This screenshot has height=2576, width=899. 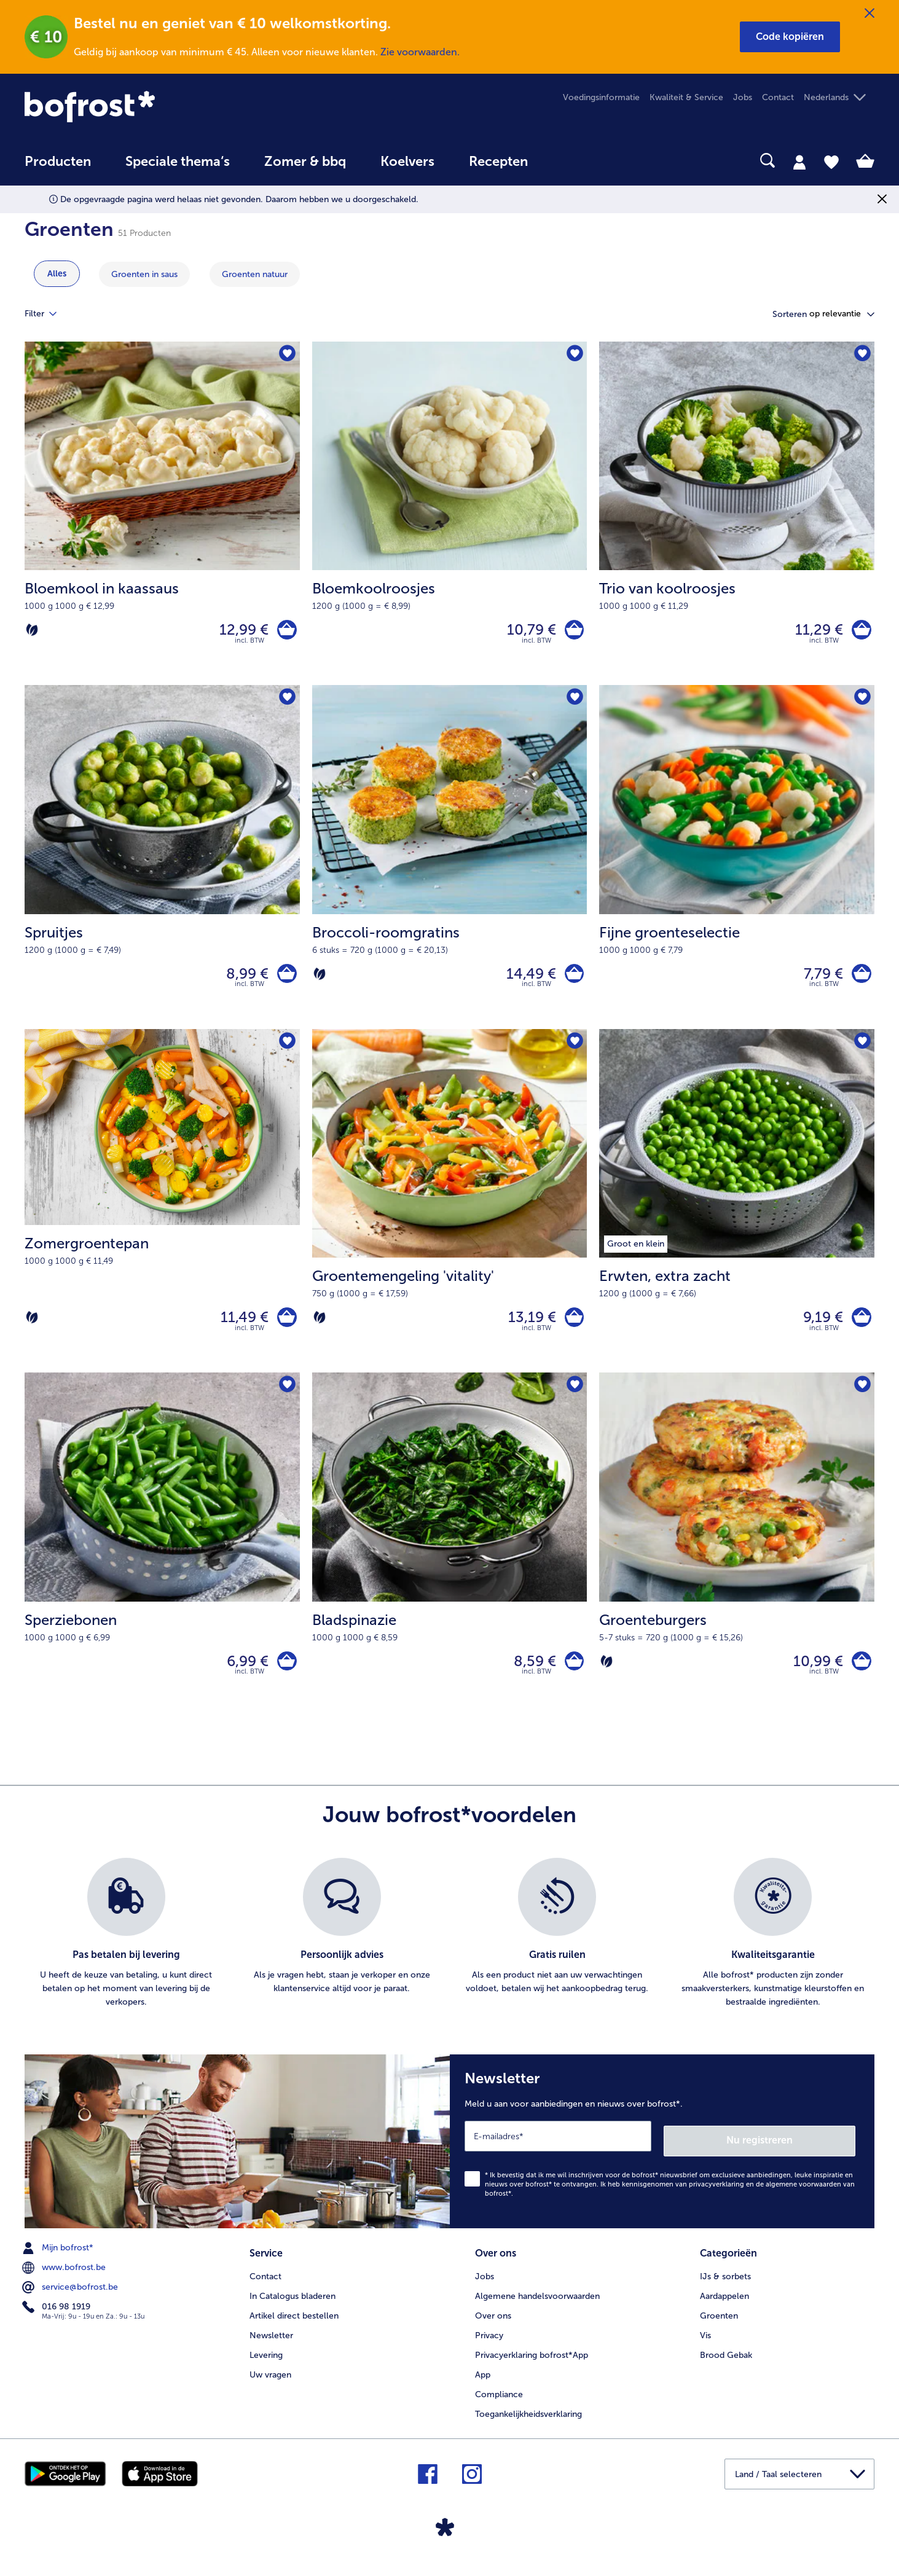 What do you see at coordinates (270, 2386) in the screenshot?
I see `Uw vragen [menuitem]` at bounding box center [270, 2386].